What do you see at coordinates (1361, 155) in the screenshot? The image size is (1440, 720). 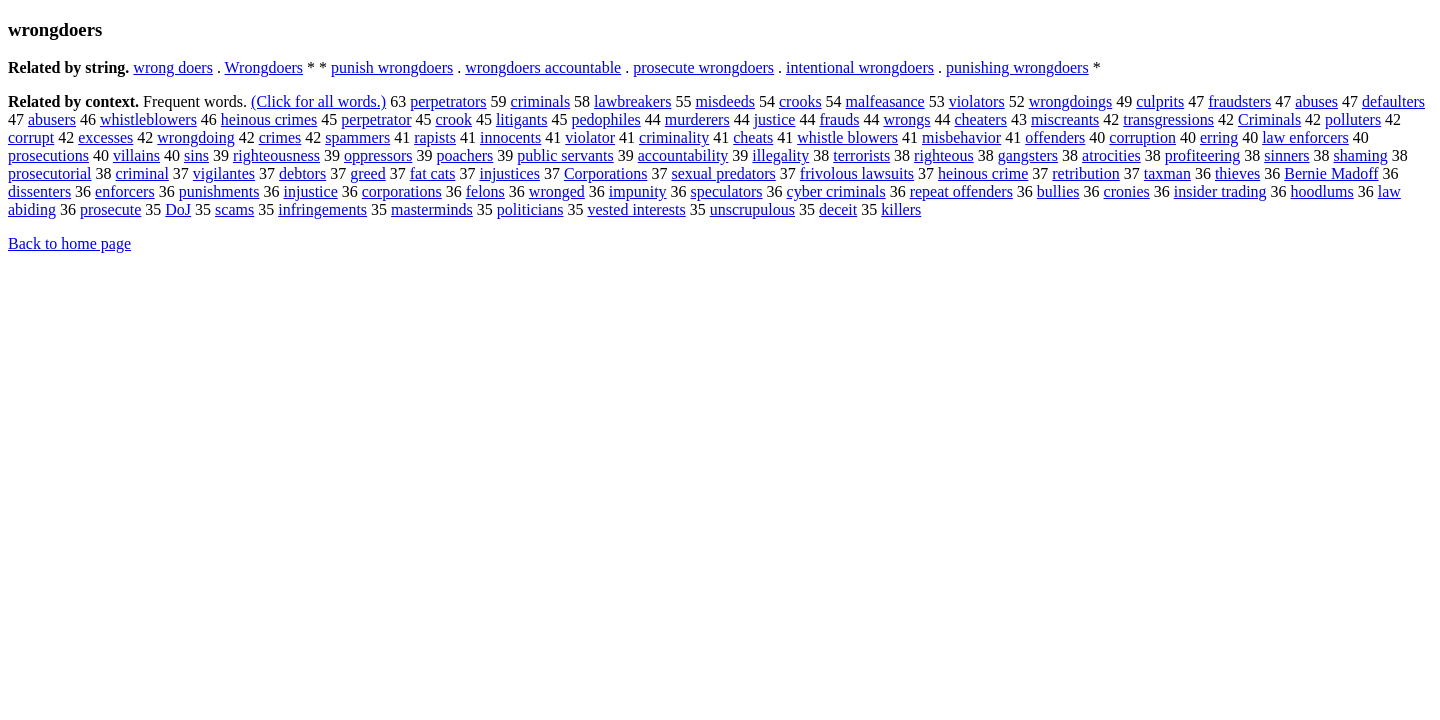 I see `shaming` at bounding box center [1361, 155].